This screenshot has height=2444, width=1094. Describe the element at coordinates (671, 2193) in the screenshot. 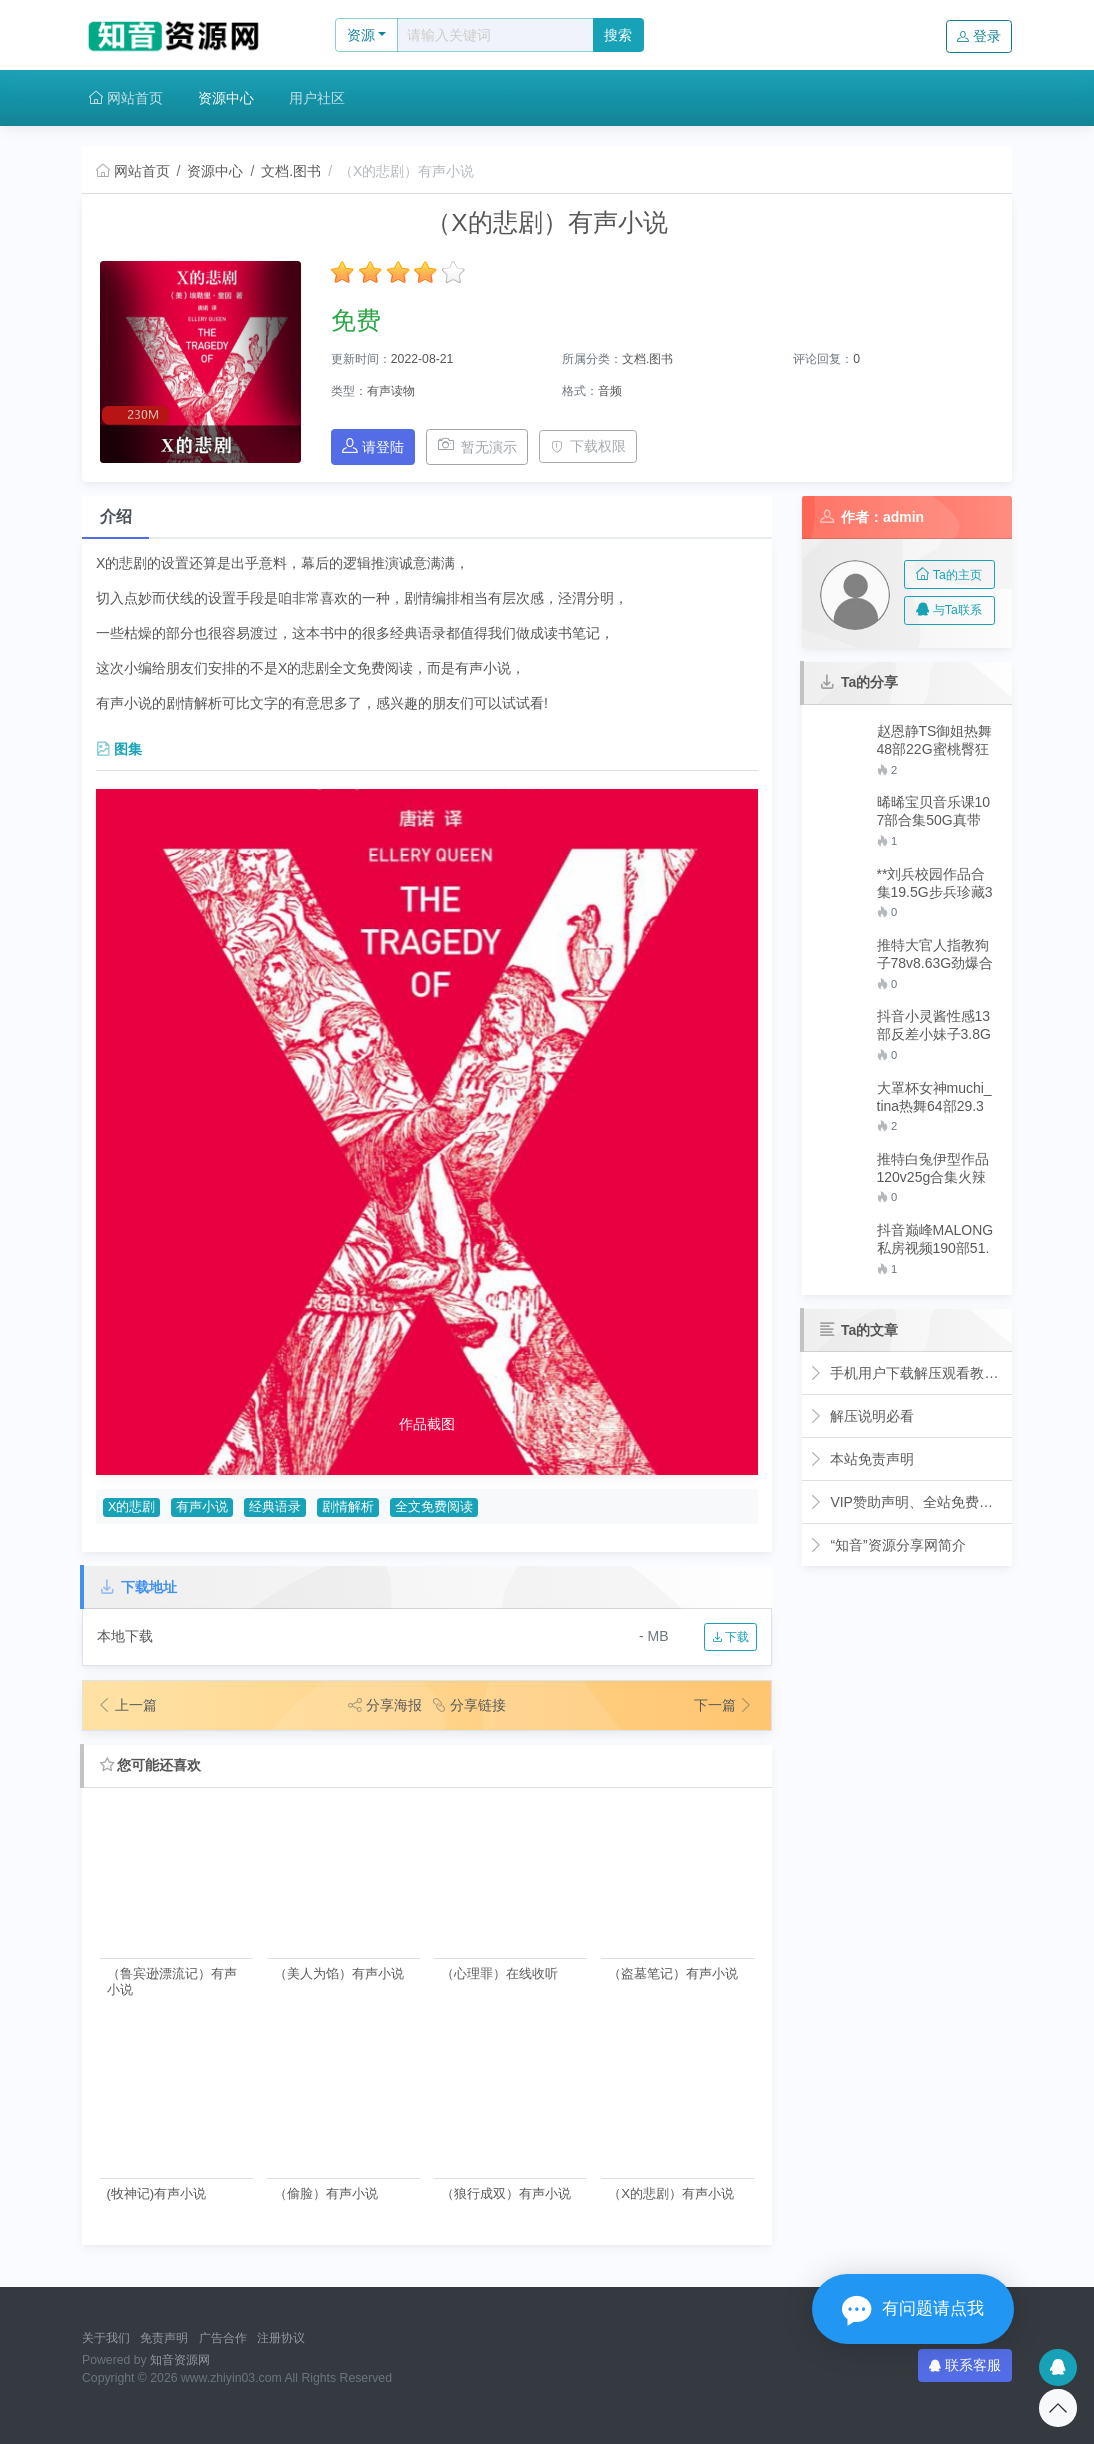

I see `（X的悲剧）有声小说` at that location.